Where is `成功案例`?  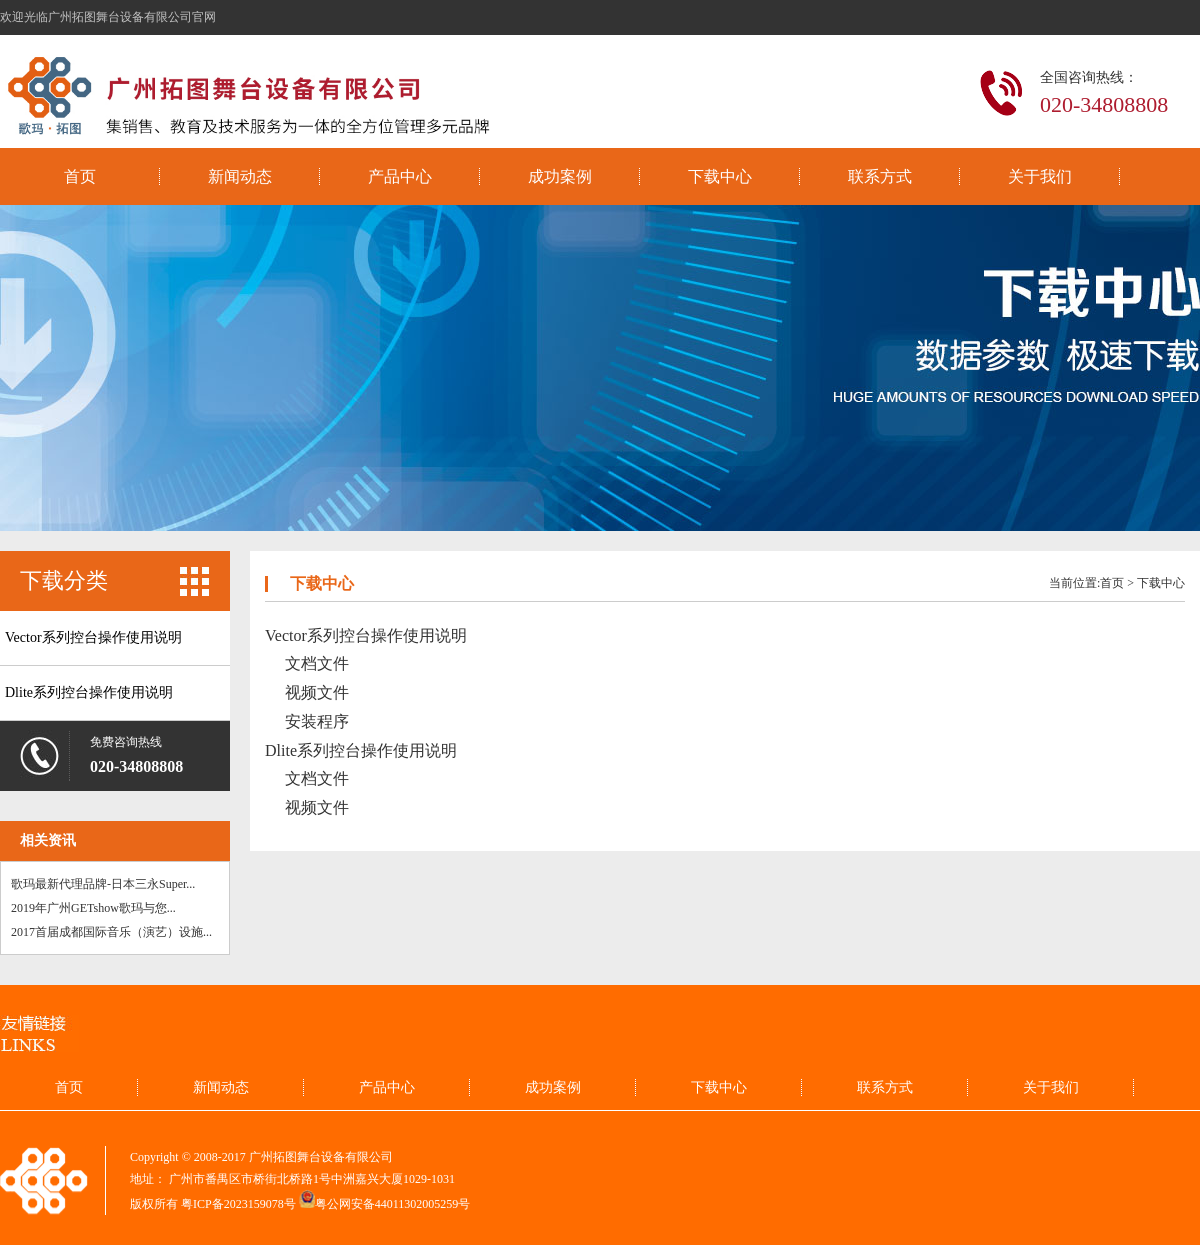
成功案例 is located at coordinates (560, 176).